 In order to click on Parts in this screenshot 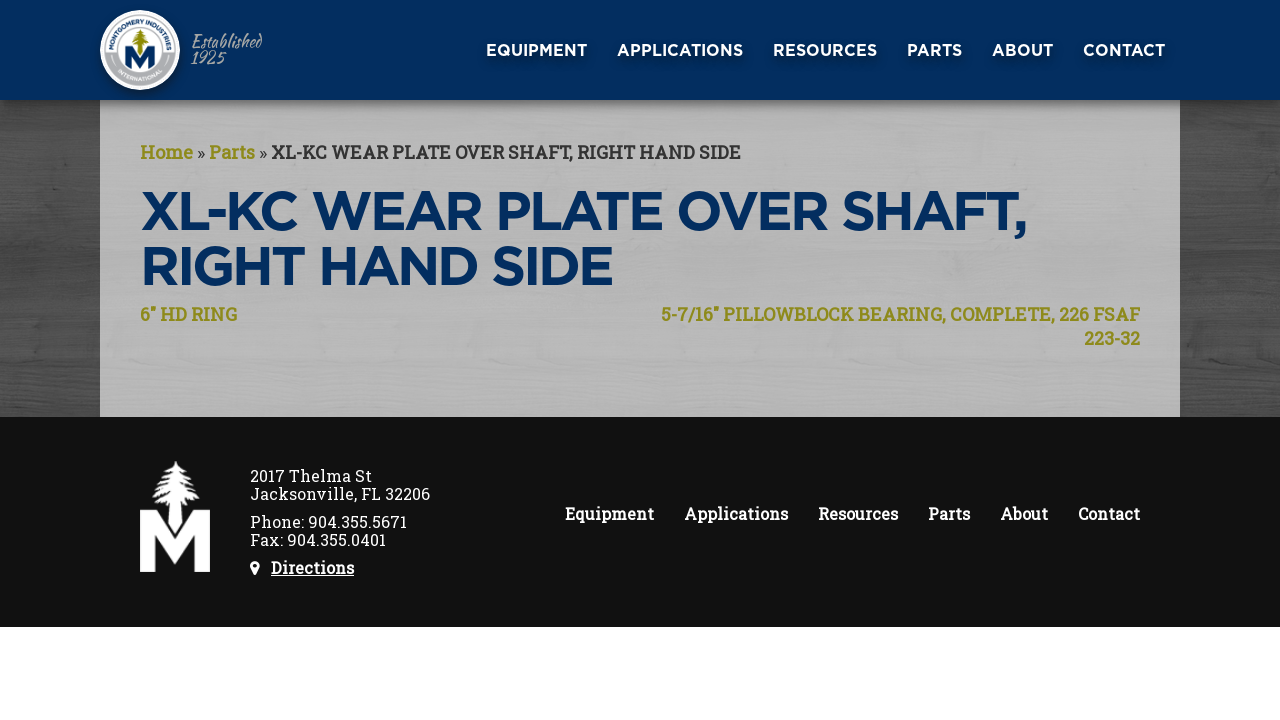, I will do `click(232, 152)`.